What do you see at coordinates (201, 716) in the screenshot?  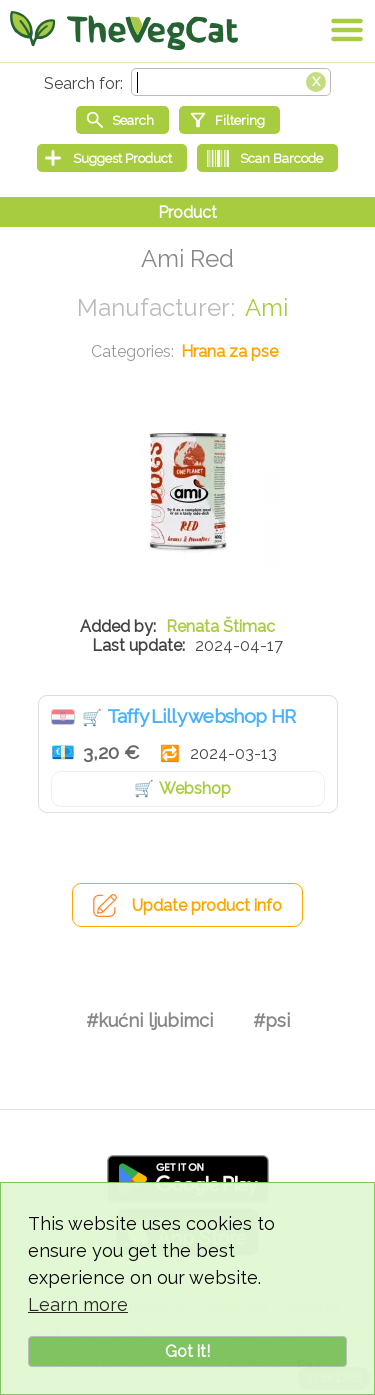 I see `Taffy Lilly webshop HR` at bounding box center [201, 716].